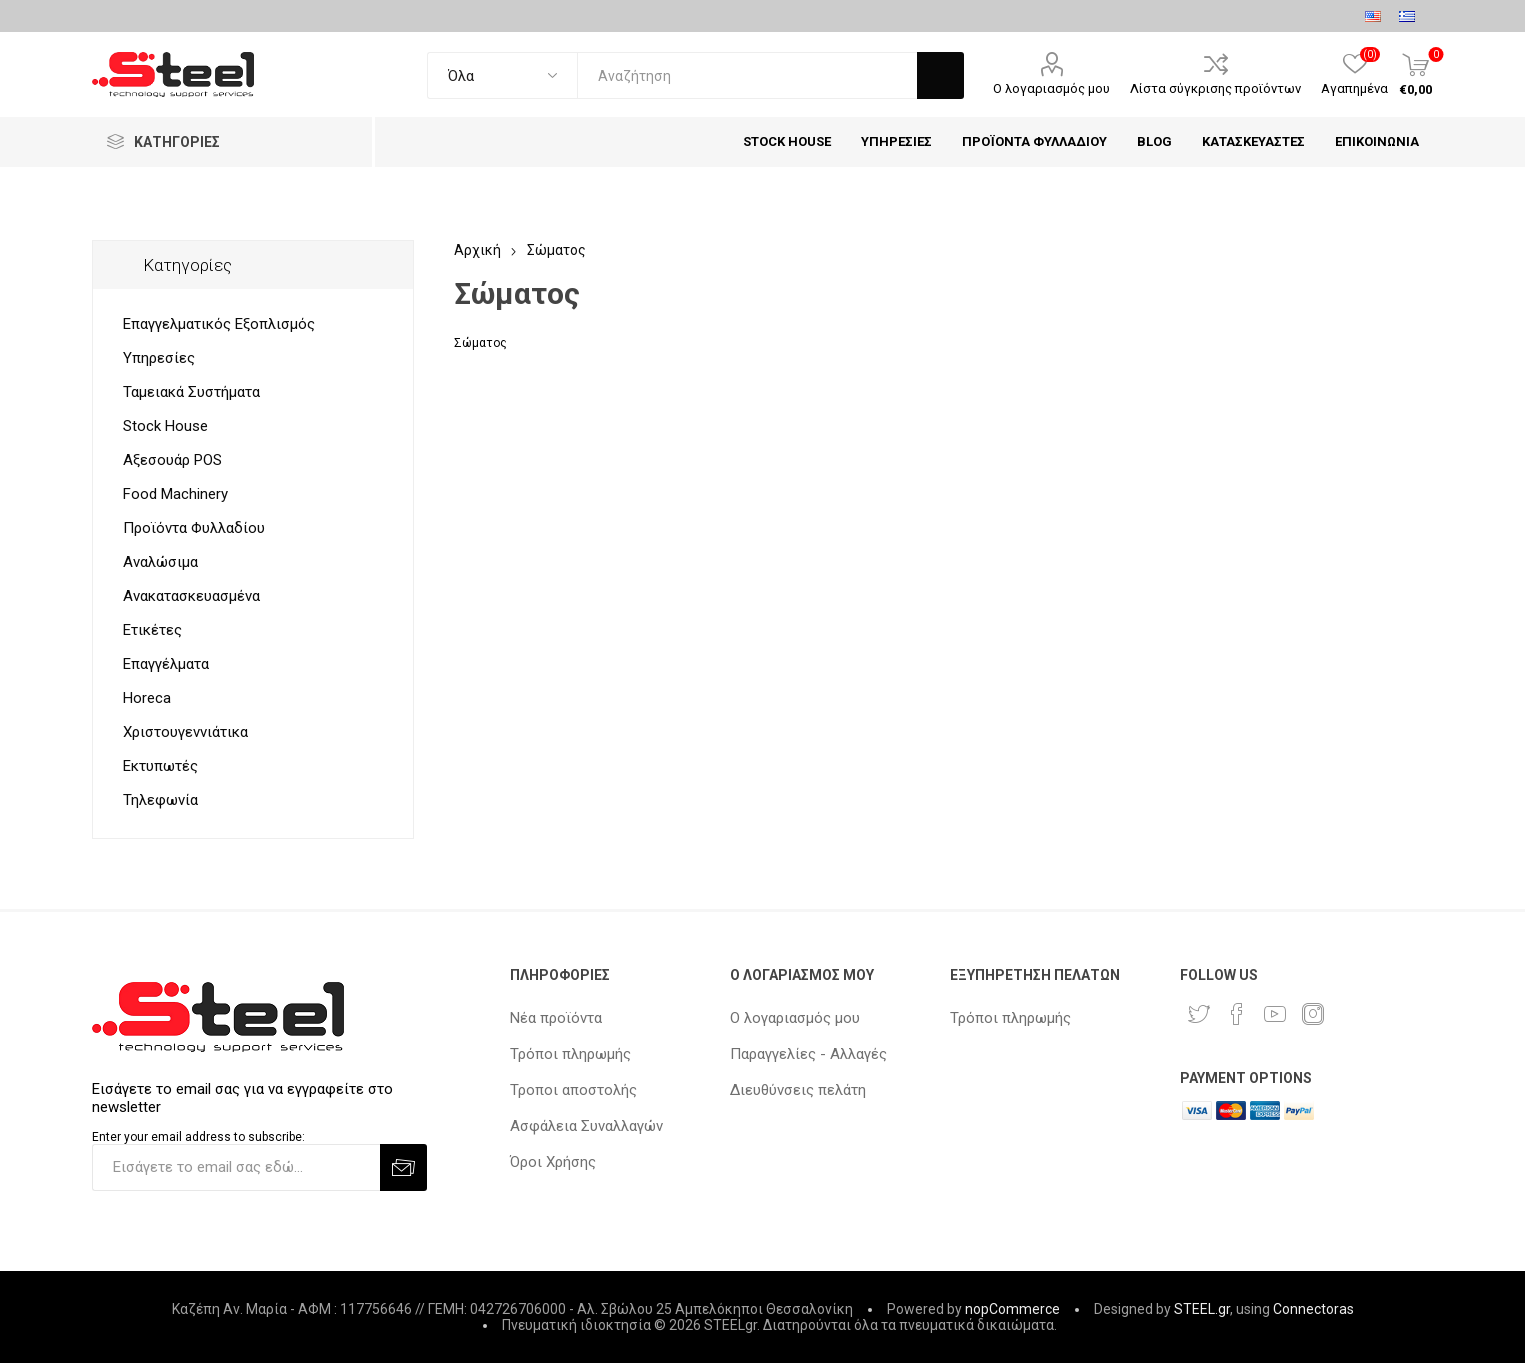 This screenshot has height=1363, width=1525. Describe the element at coordinates (747, 75) in the screenshot. I see `[textbox]` at that location.